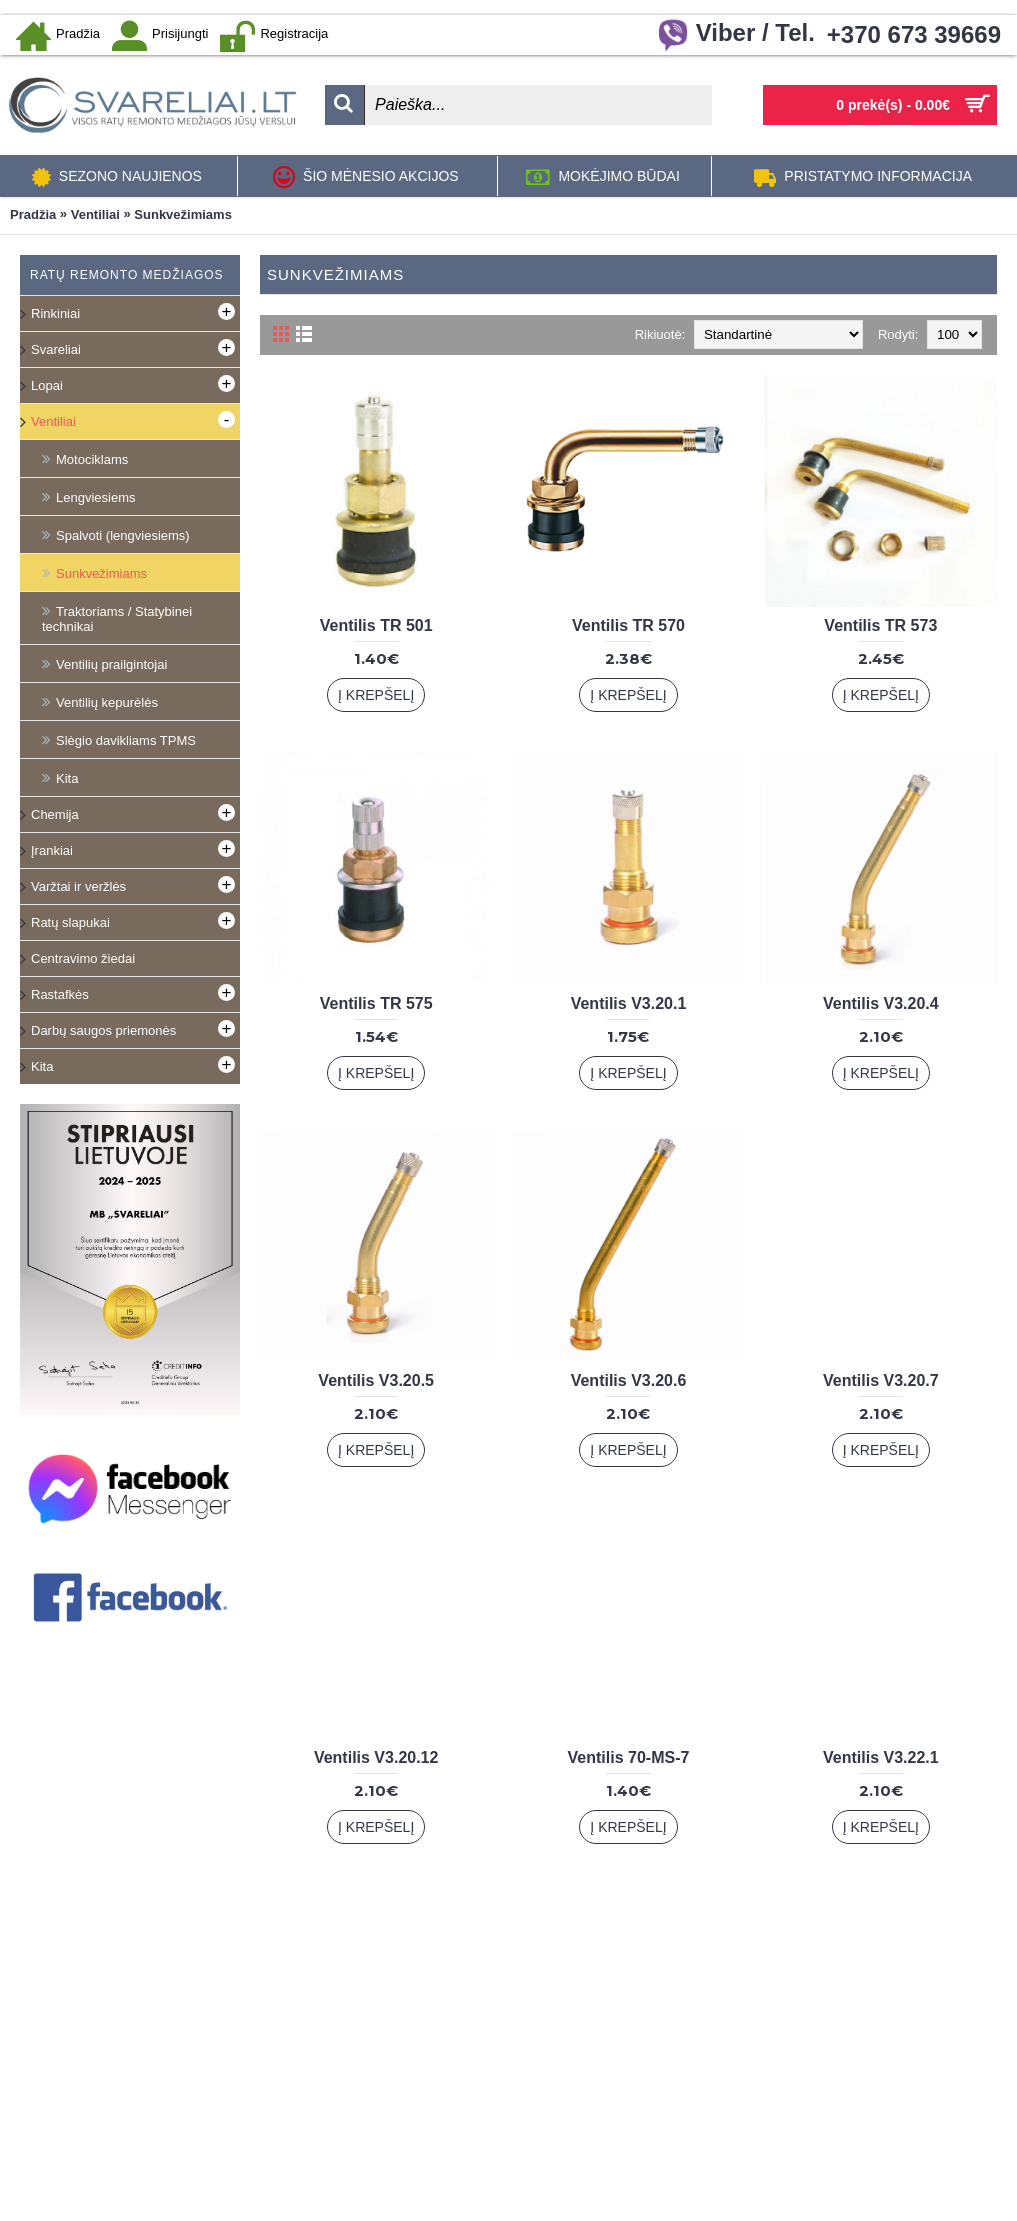 Image resolution: width=1017 pixels, height=2221 pixels. I want to click on Sunkvežimiams, so click(183, 214).